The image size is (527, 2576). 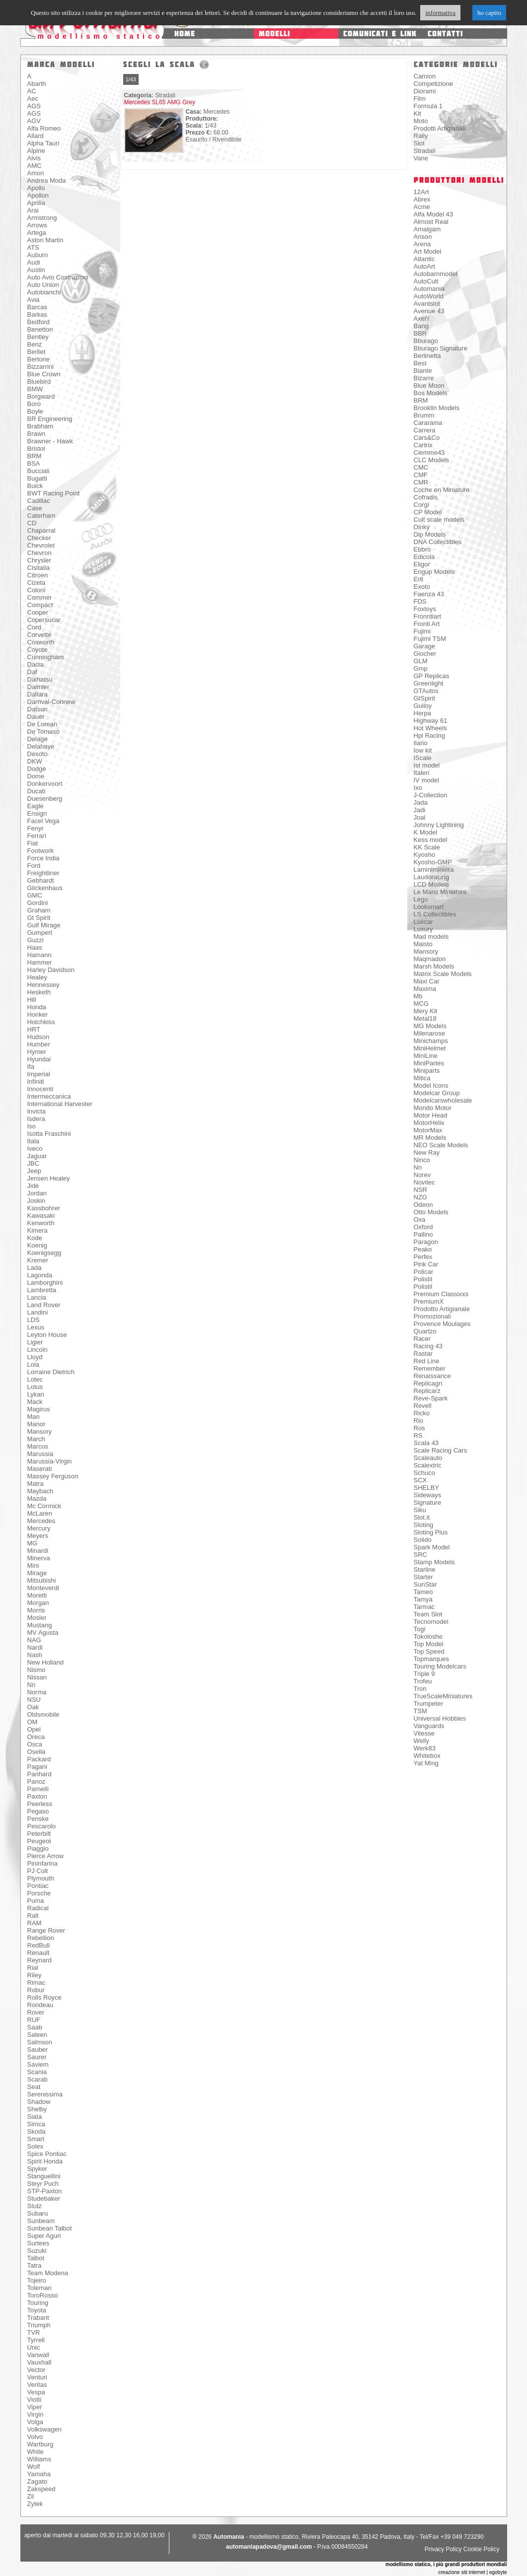 I want to click on RedBull, so click(x=38, y=1945).